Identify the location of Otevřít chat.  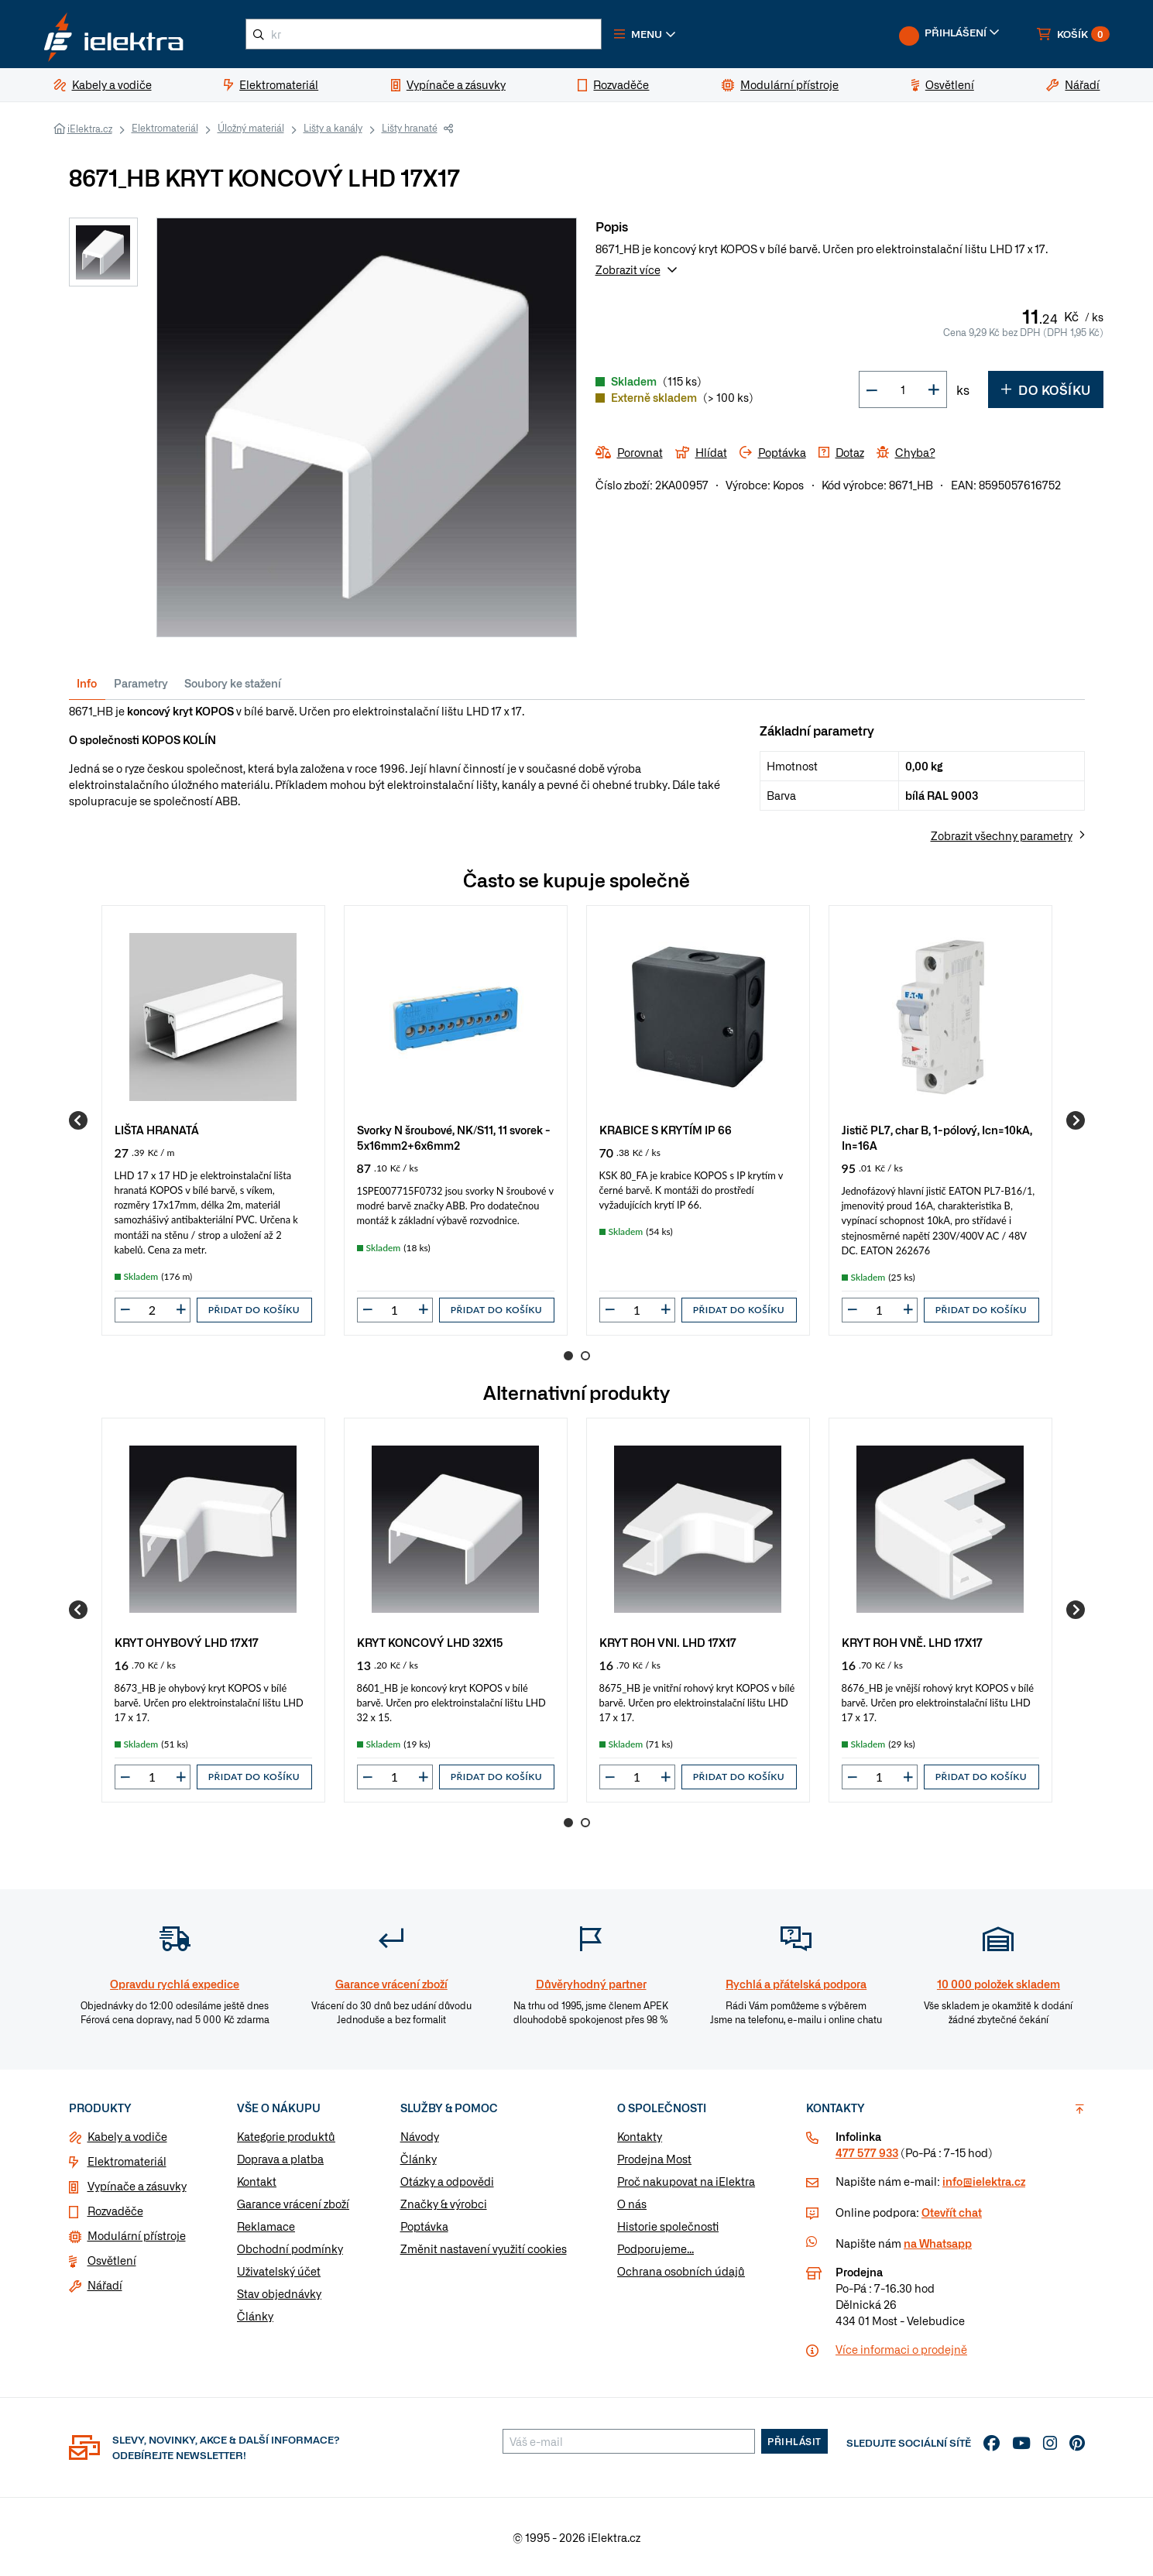
(951, 2212).